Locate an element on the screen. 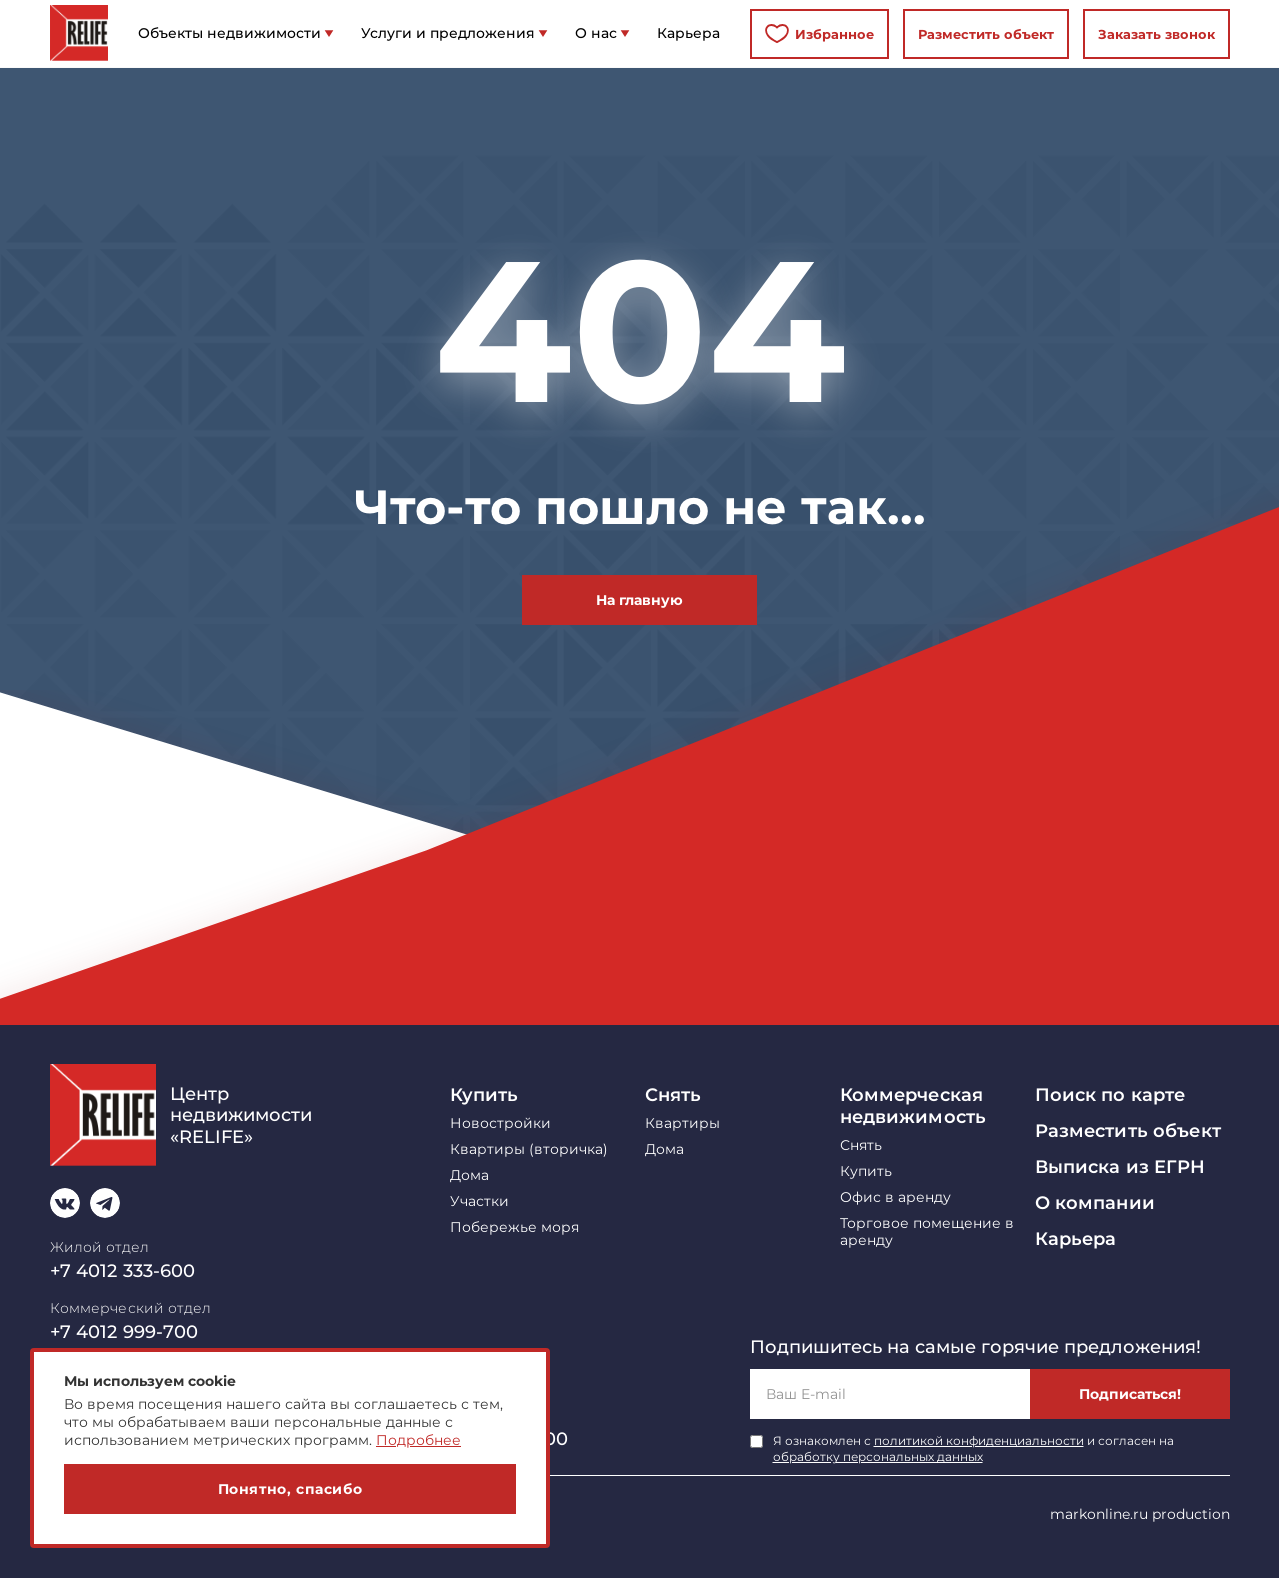 This screenshot has height=1578, width=1279. Офис в аренду is located at coordinates (895, 1197).